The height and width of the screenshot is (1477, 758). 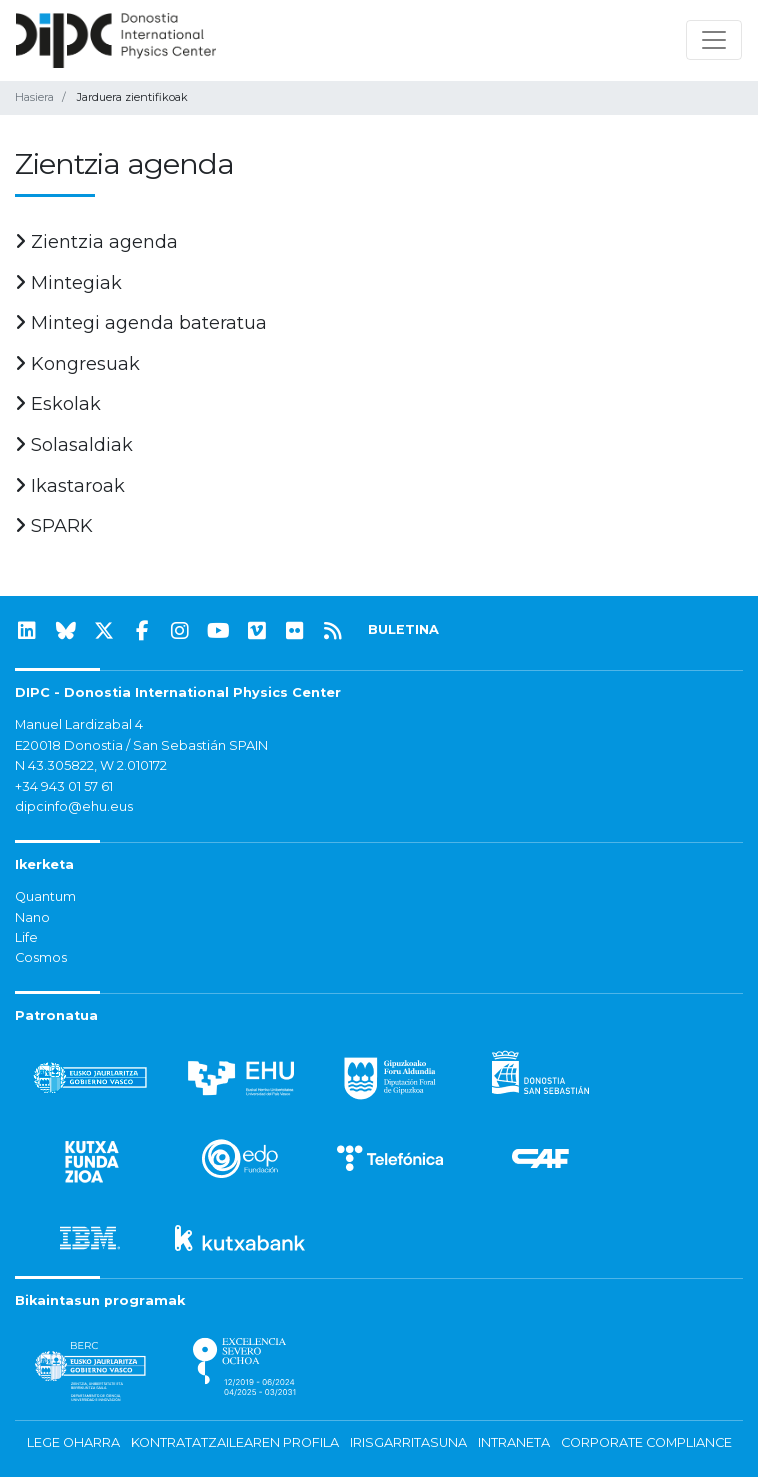 What do you see at coordinates (235, 1442) in the screenshot?
I see `Kontratatzailearen profila` at bounding box center [235, 1442].